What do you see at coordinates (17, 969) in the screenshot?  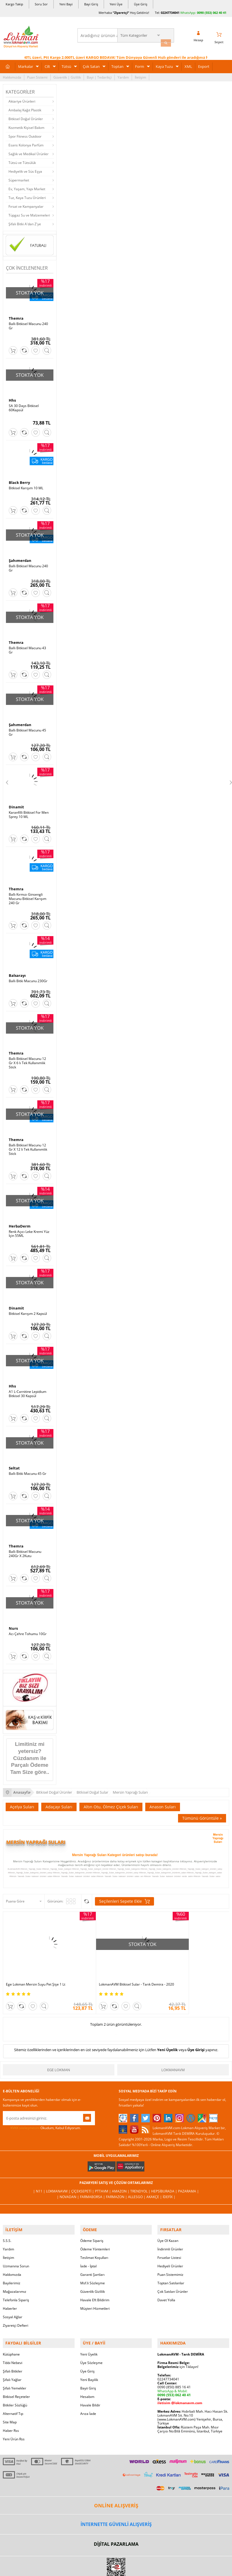 I see `Balsarayı` at bounding box center [17, 969].